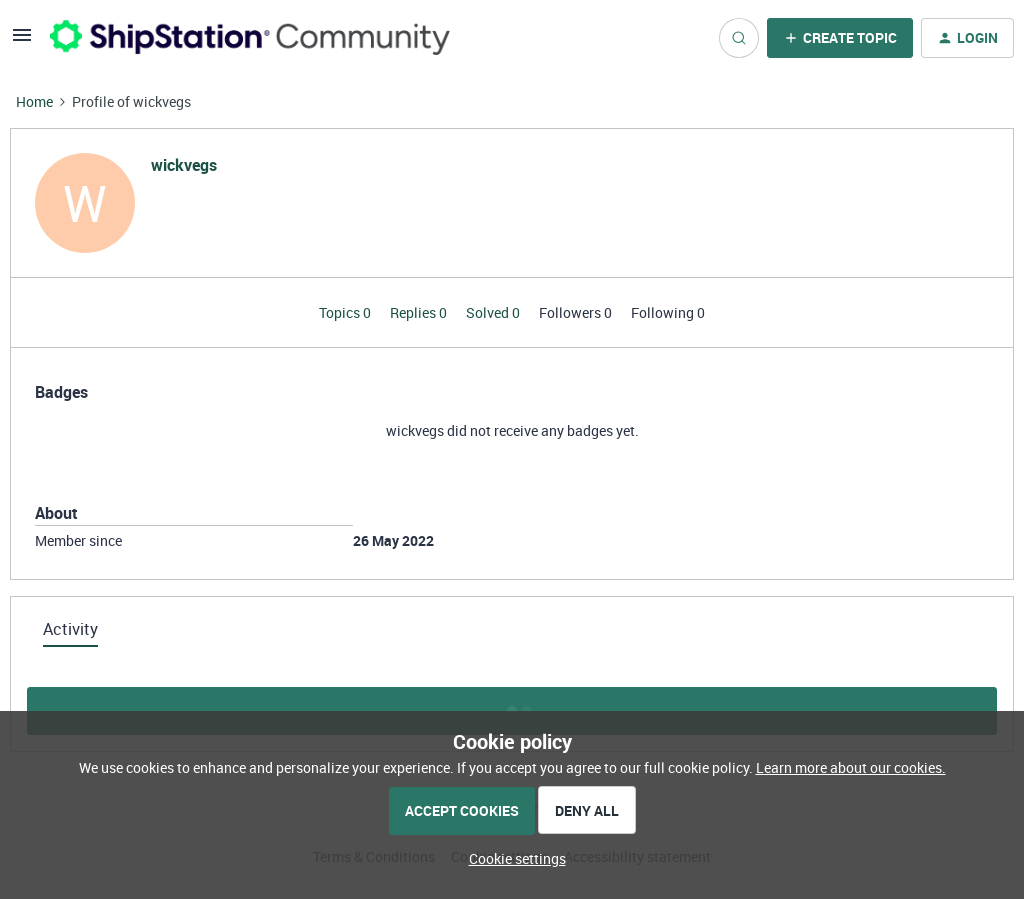 The image size is (1024, 899). Describe the element at coordinates (184, 165) in the screenshot. I see `wickvegs` at that location.